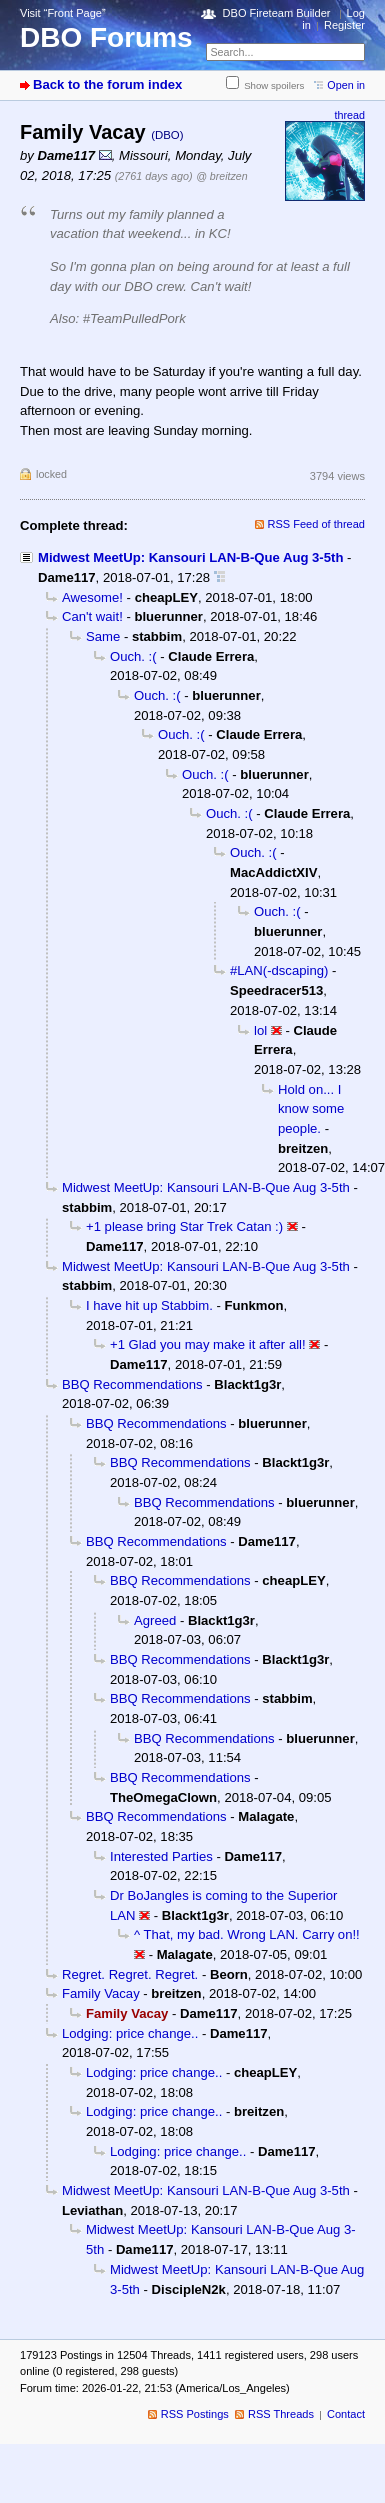 Image resolution: width=385 pixels, height=2503 pixels. I want to click on Interested Parties, so click(161, 1856).